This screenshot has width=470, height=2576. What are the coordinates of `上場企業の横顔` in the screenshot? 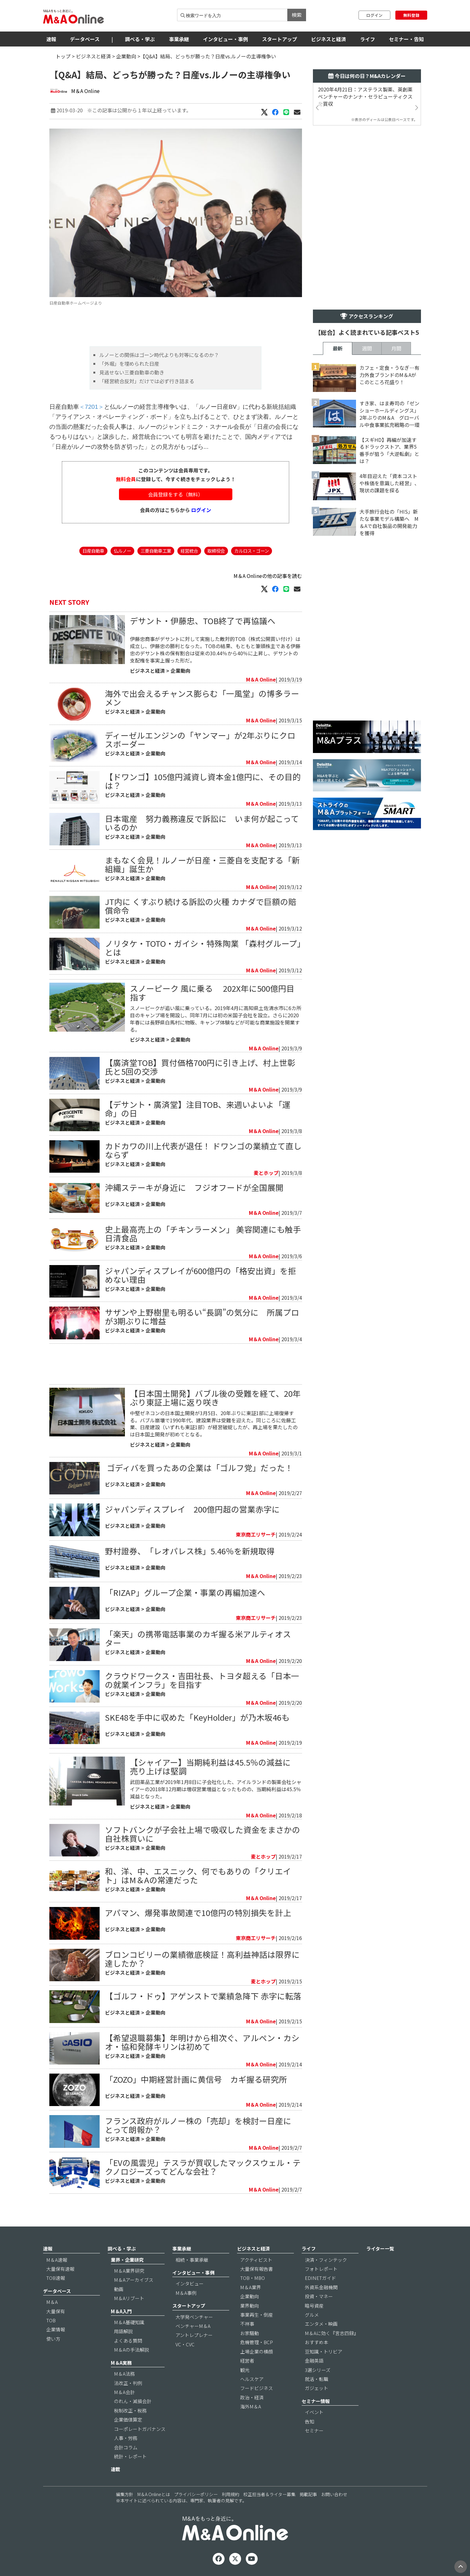 It's located at (256, 2351).